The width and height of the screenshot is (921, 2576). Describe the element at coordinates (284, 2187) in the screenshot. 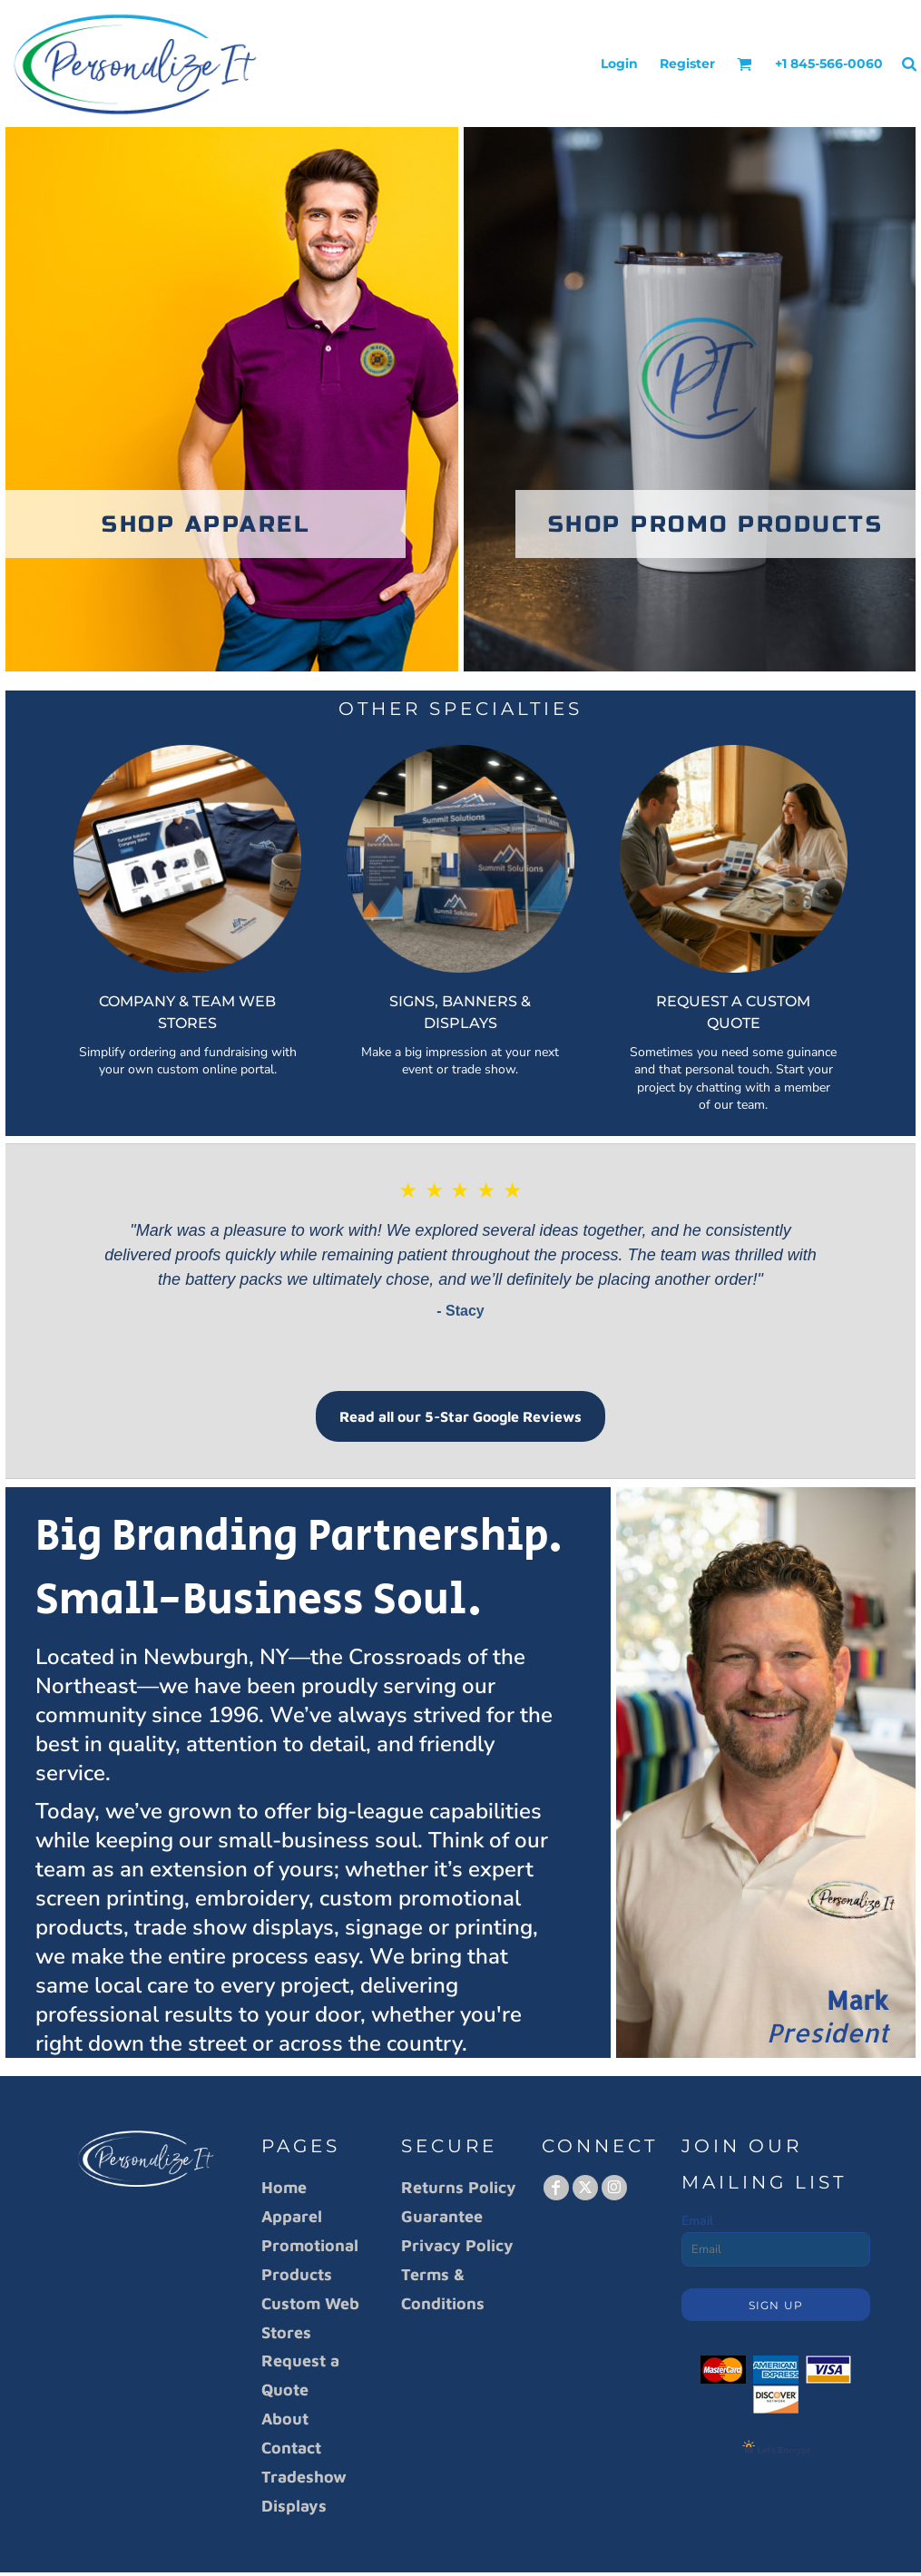

I see `Home` at that location.